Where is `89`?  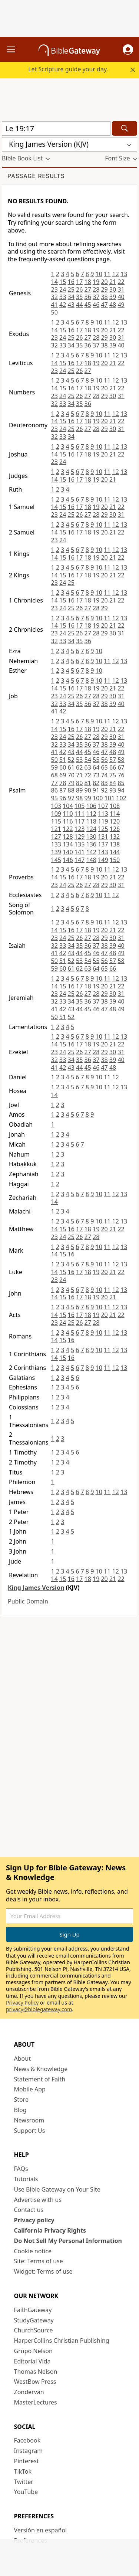 89 is located at coordinates (79, 790).